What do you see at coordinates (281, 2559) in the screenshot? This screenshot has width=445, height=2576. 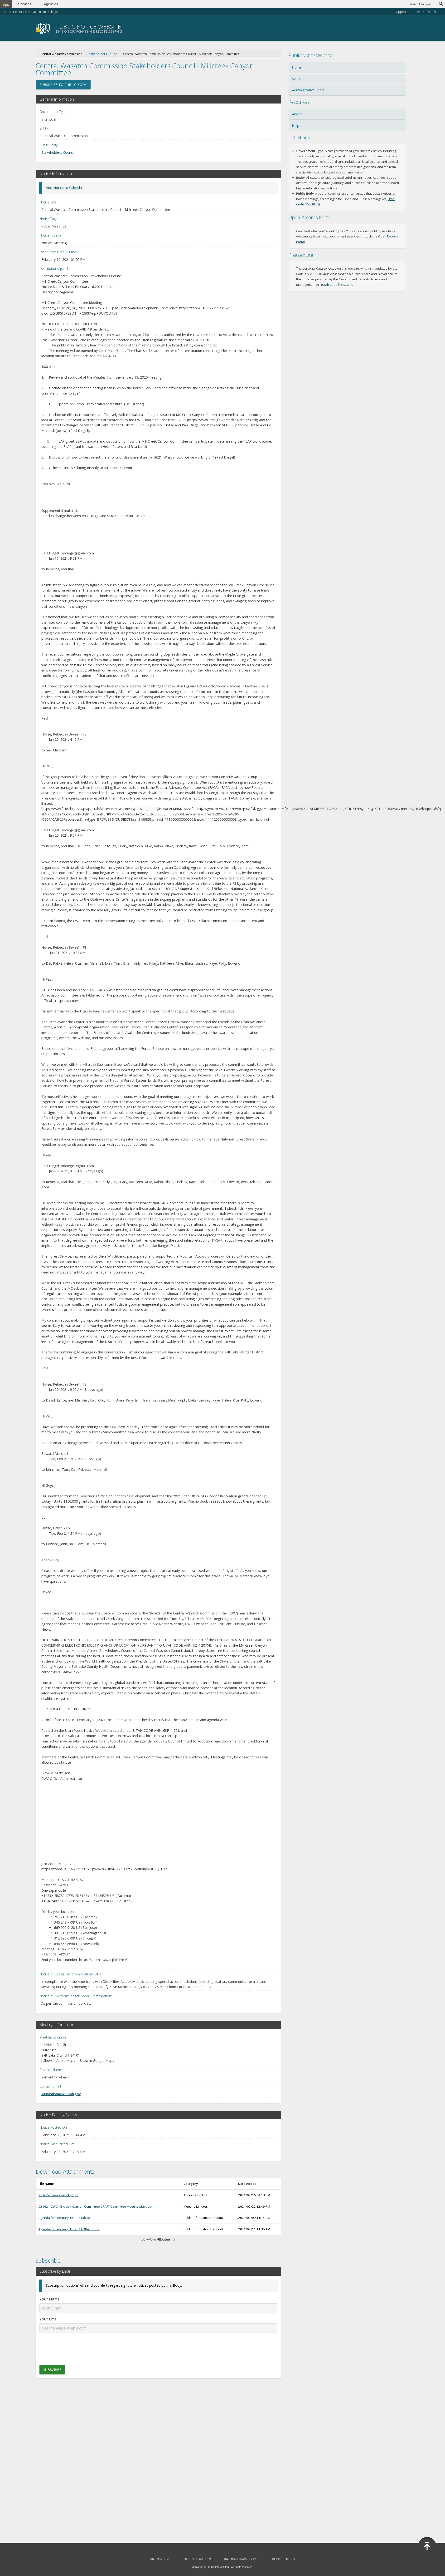 I see `Translate Utah.gov` at bounding box center [281, 2559].